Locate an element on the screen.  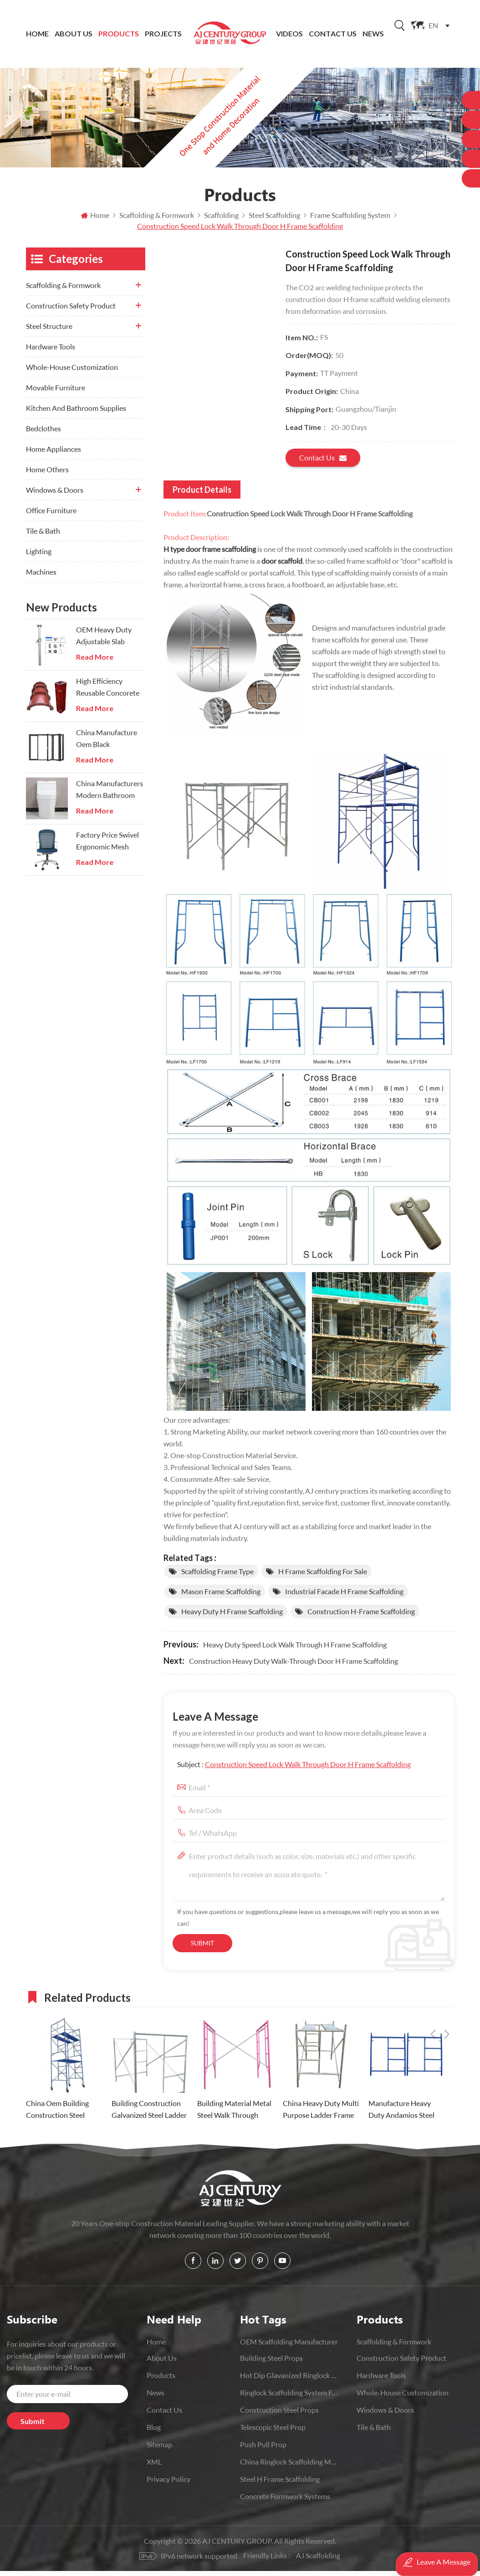
Machines is located at coordinates (41, 576).